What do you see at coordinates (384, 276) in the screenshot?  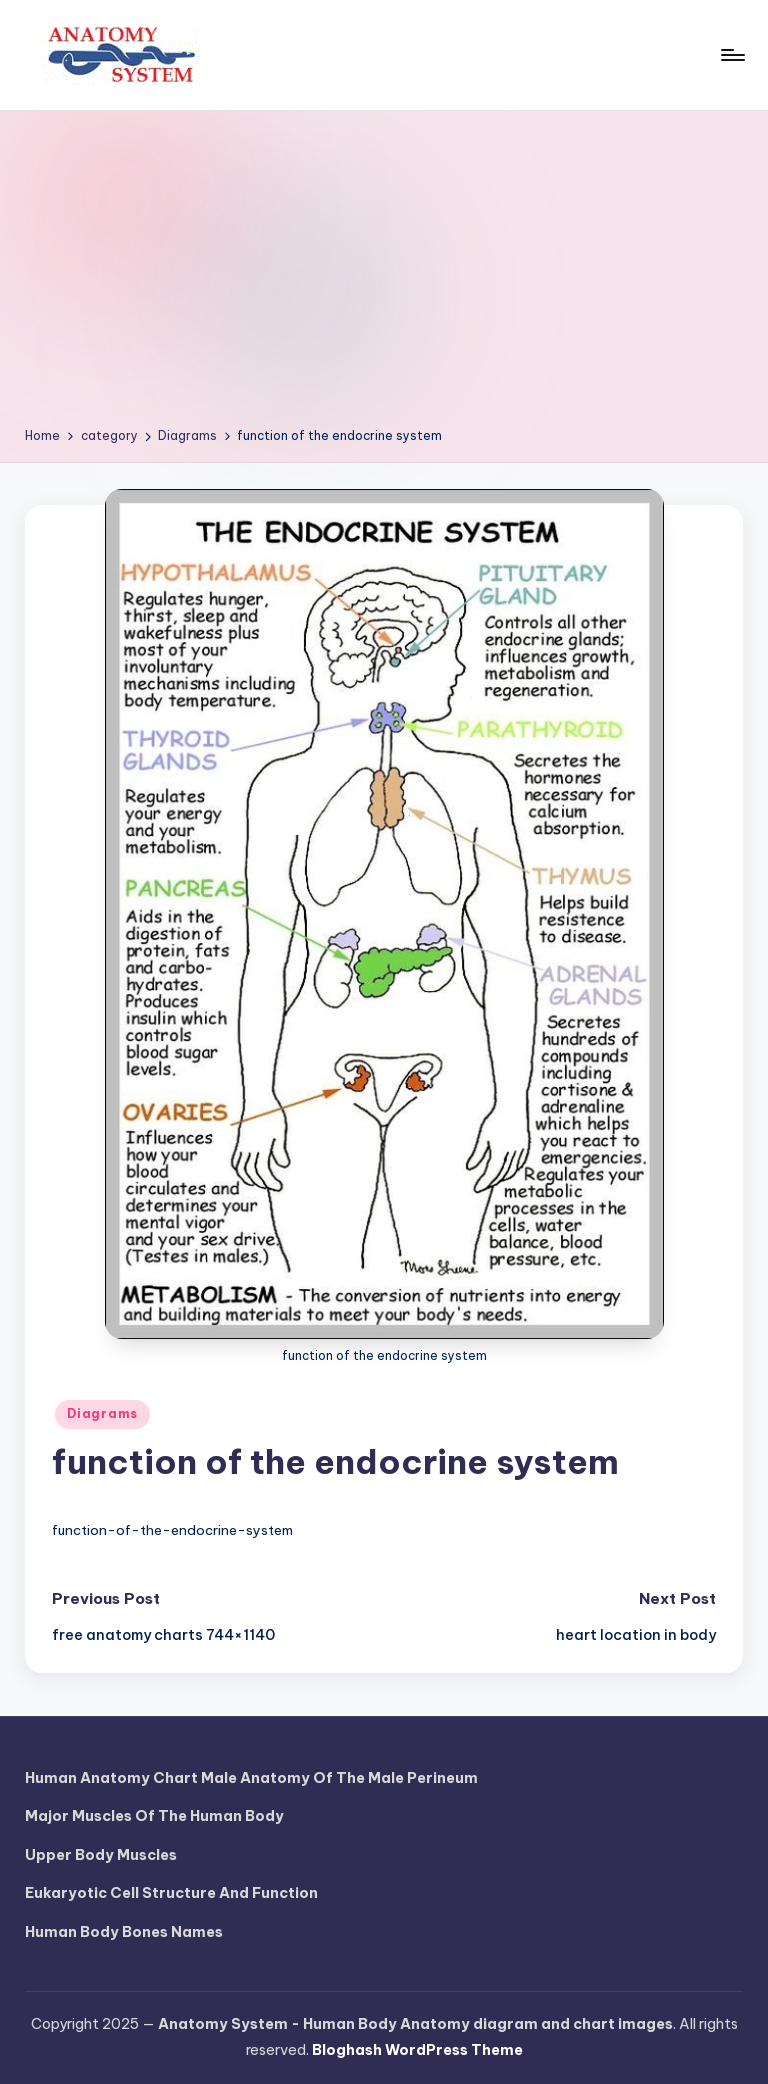 I see `[Advertisement]` at bounding box center [384, 276].